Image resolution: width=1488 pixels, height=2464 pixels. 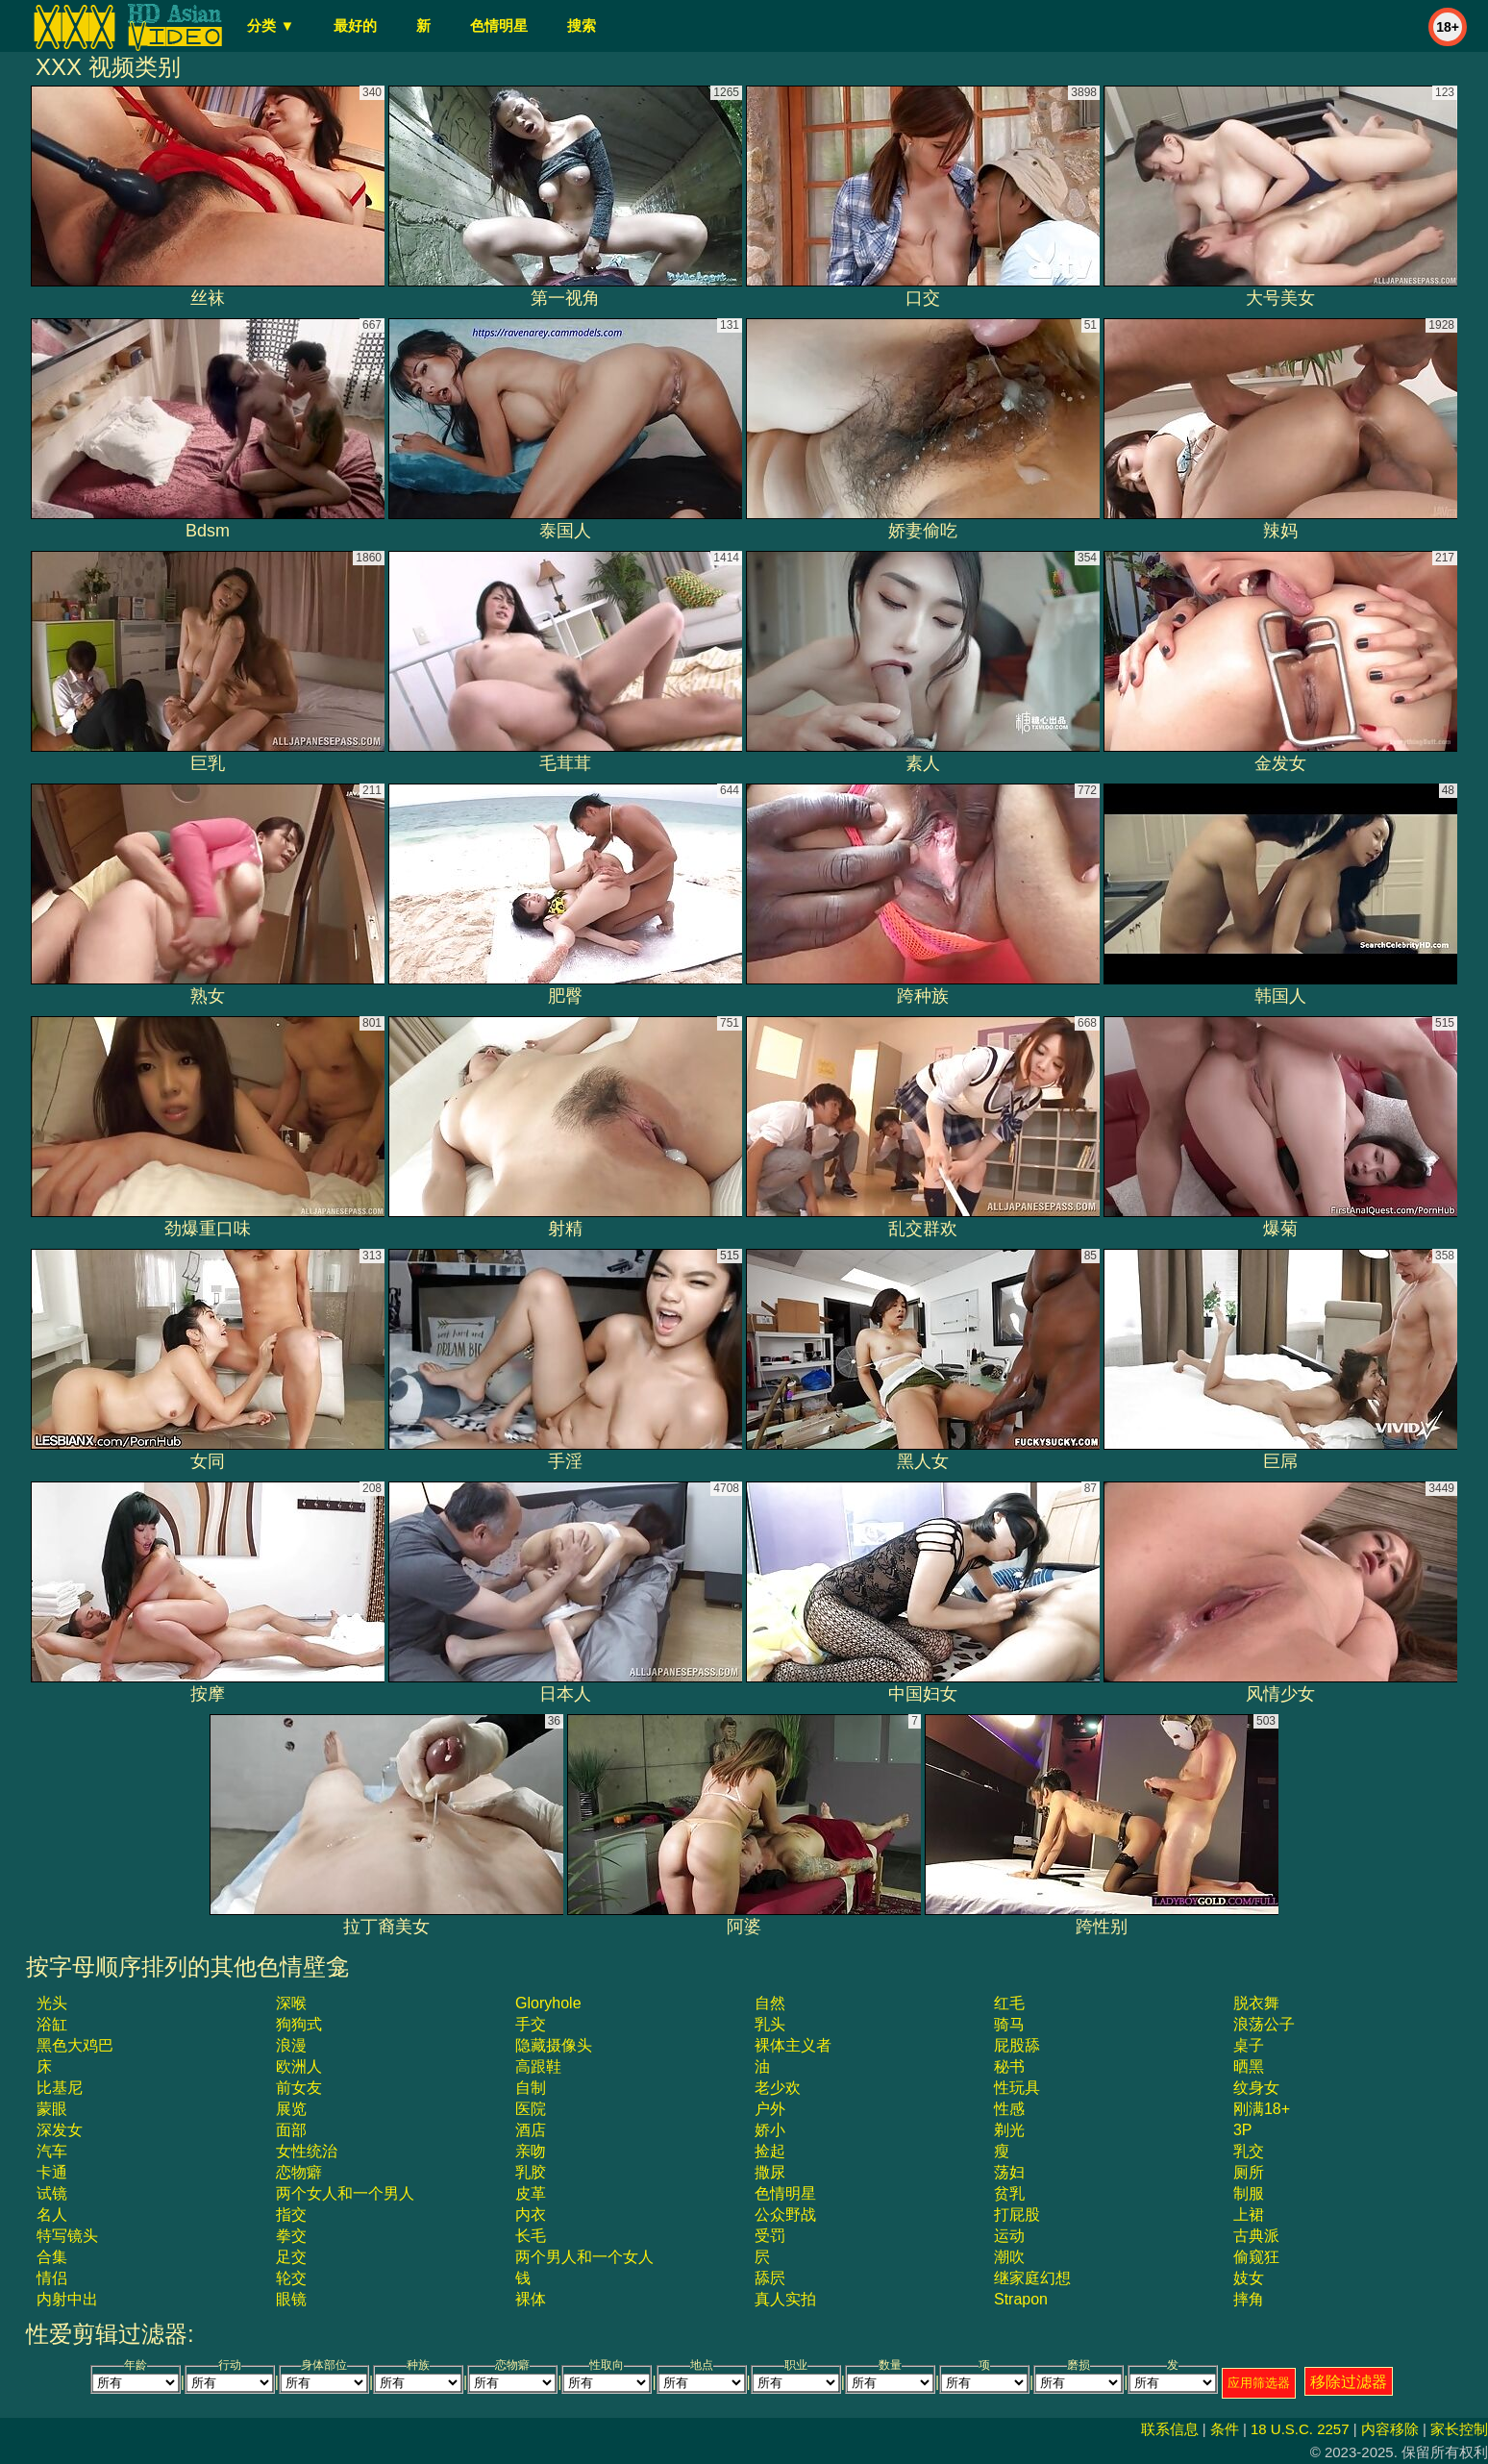 I want to click on strapon, so click(x=1021, y=2299).